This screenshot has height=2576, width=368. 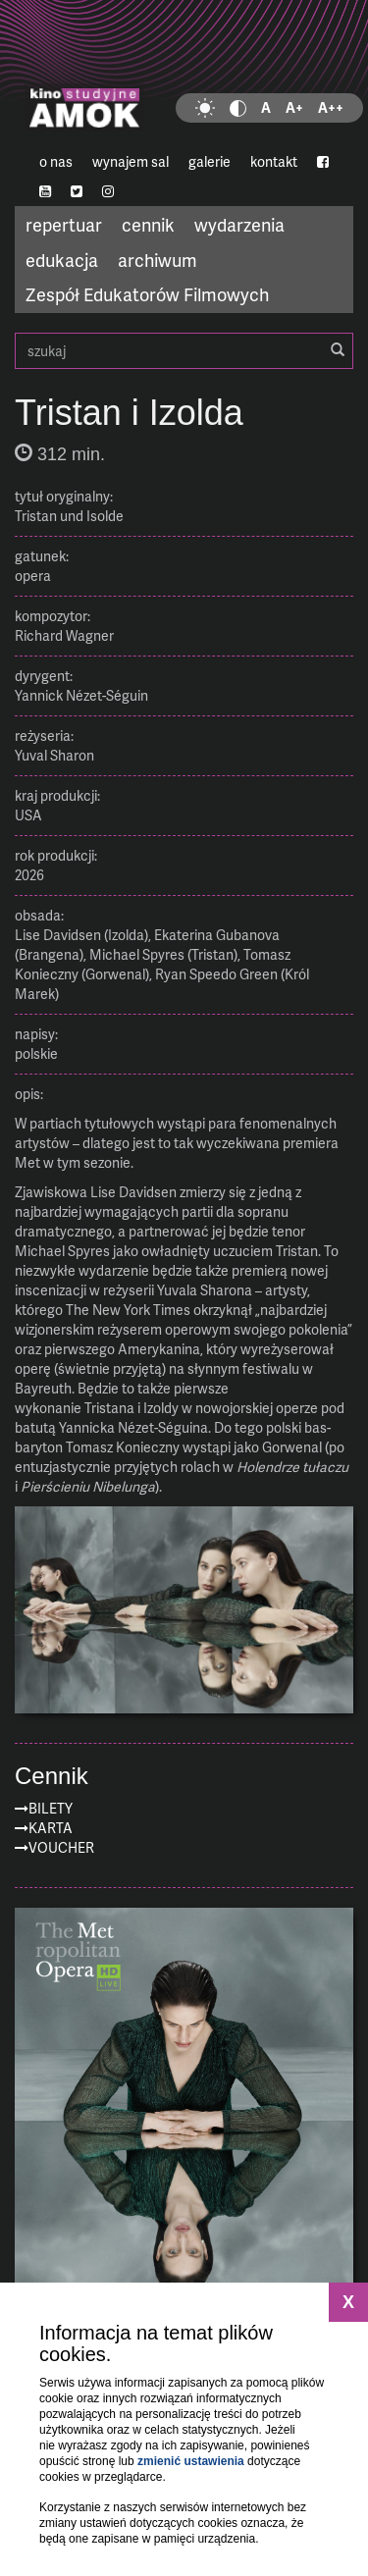 What do you see at coordinates (50, 1808) in the screenshot?
I see `Bilety` at bounding box center [50, 1808].